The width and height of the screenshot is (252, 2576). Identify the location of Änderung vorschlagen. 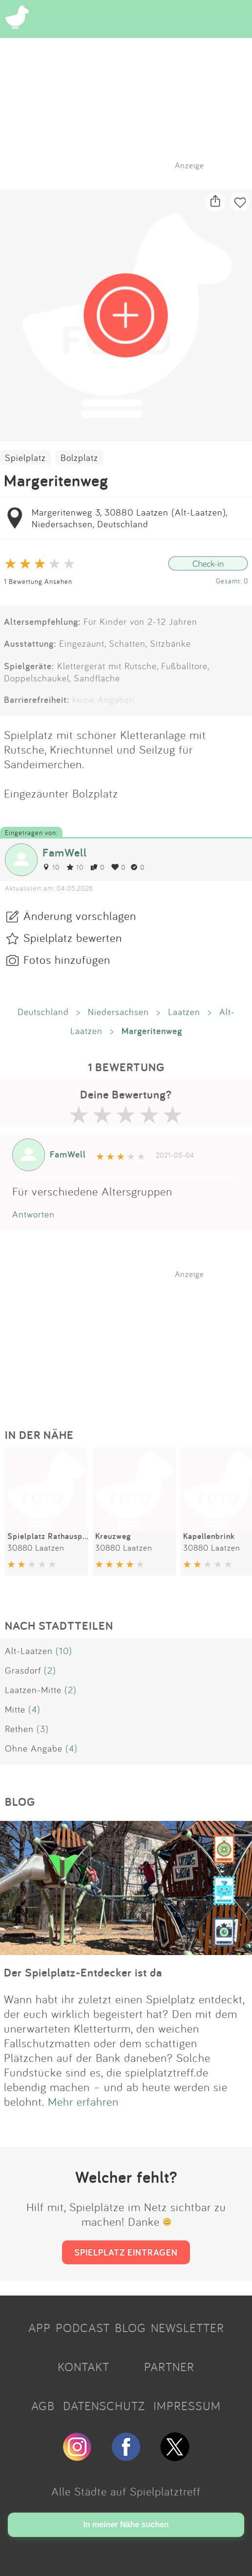
(79, 915).